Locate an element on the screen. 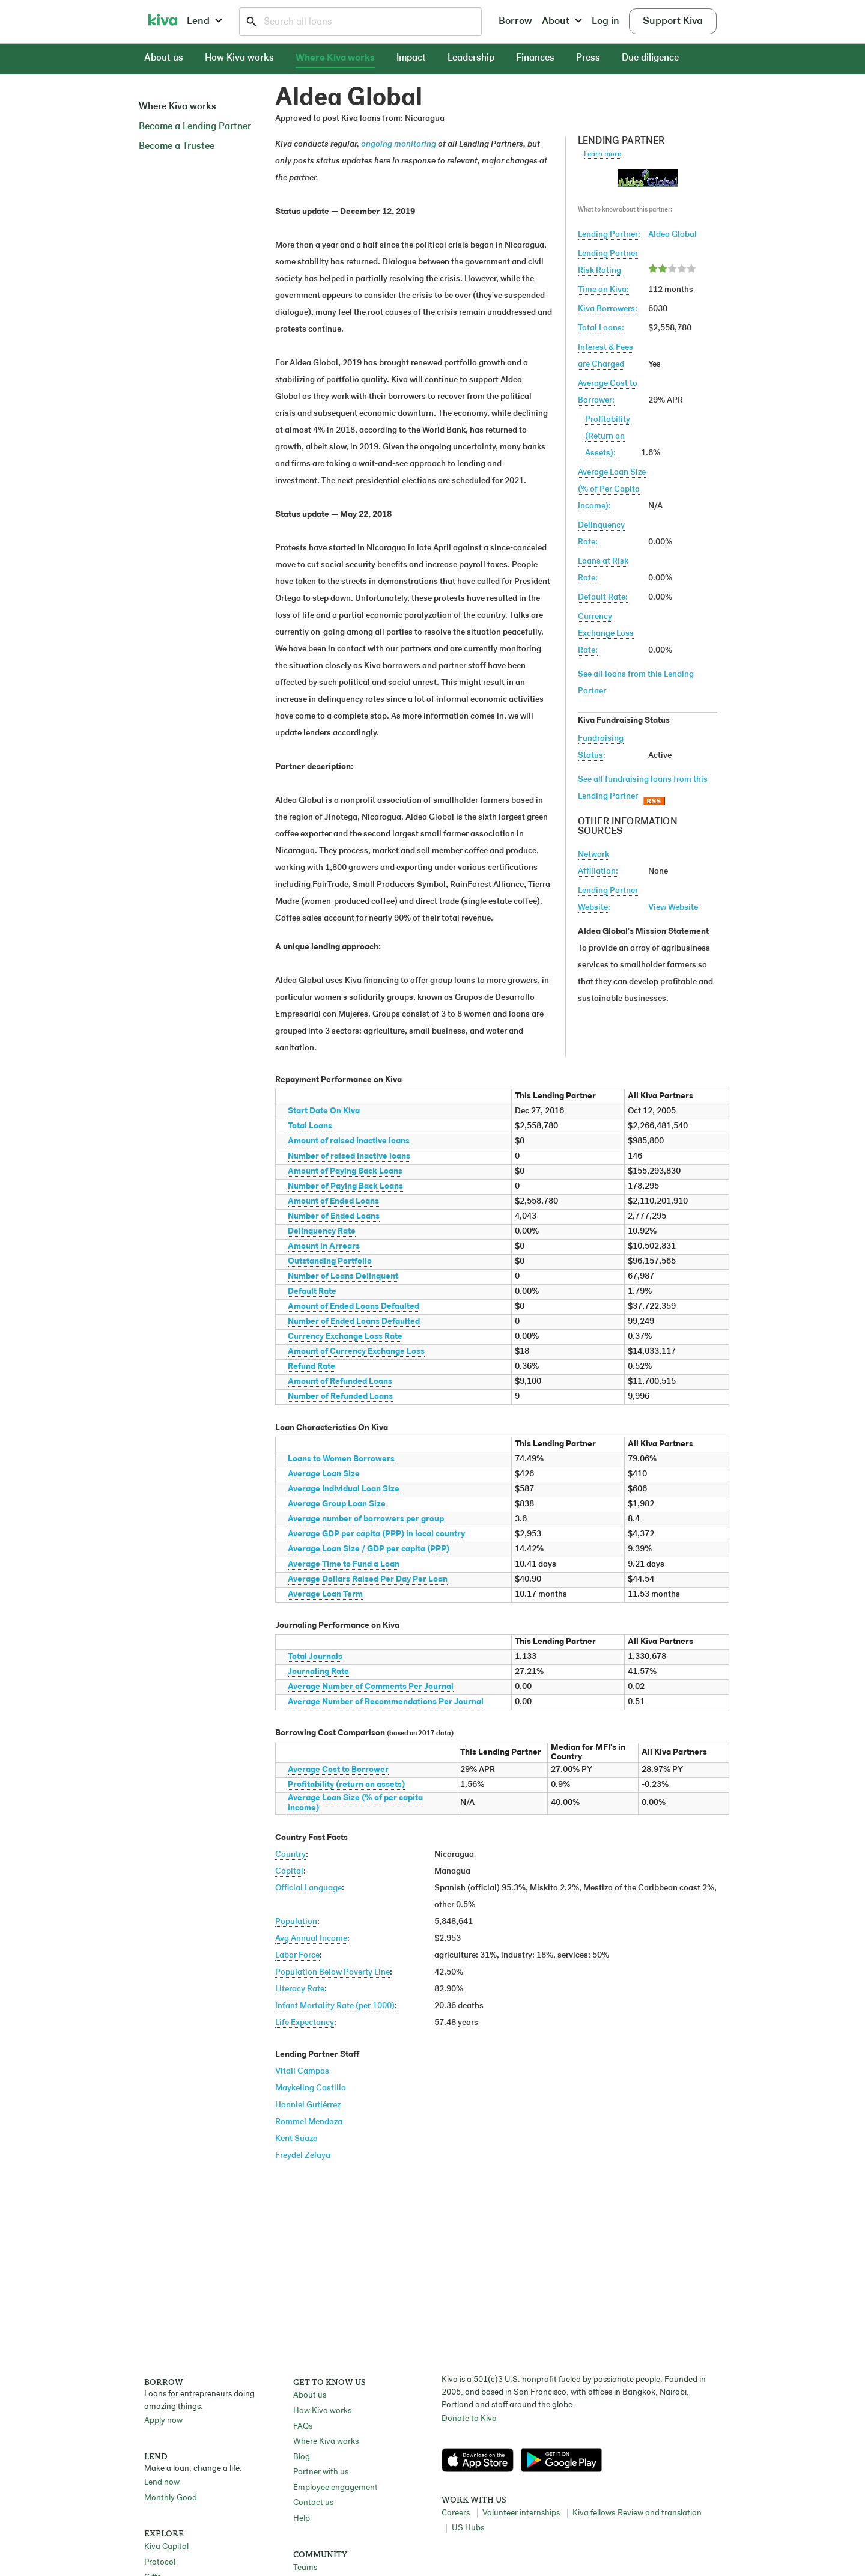 Image resolution: width=865 pixels, height=2576 pixels. Rommel Mendoza is located at coordinates (308, 2122).